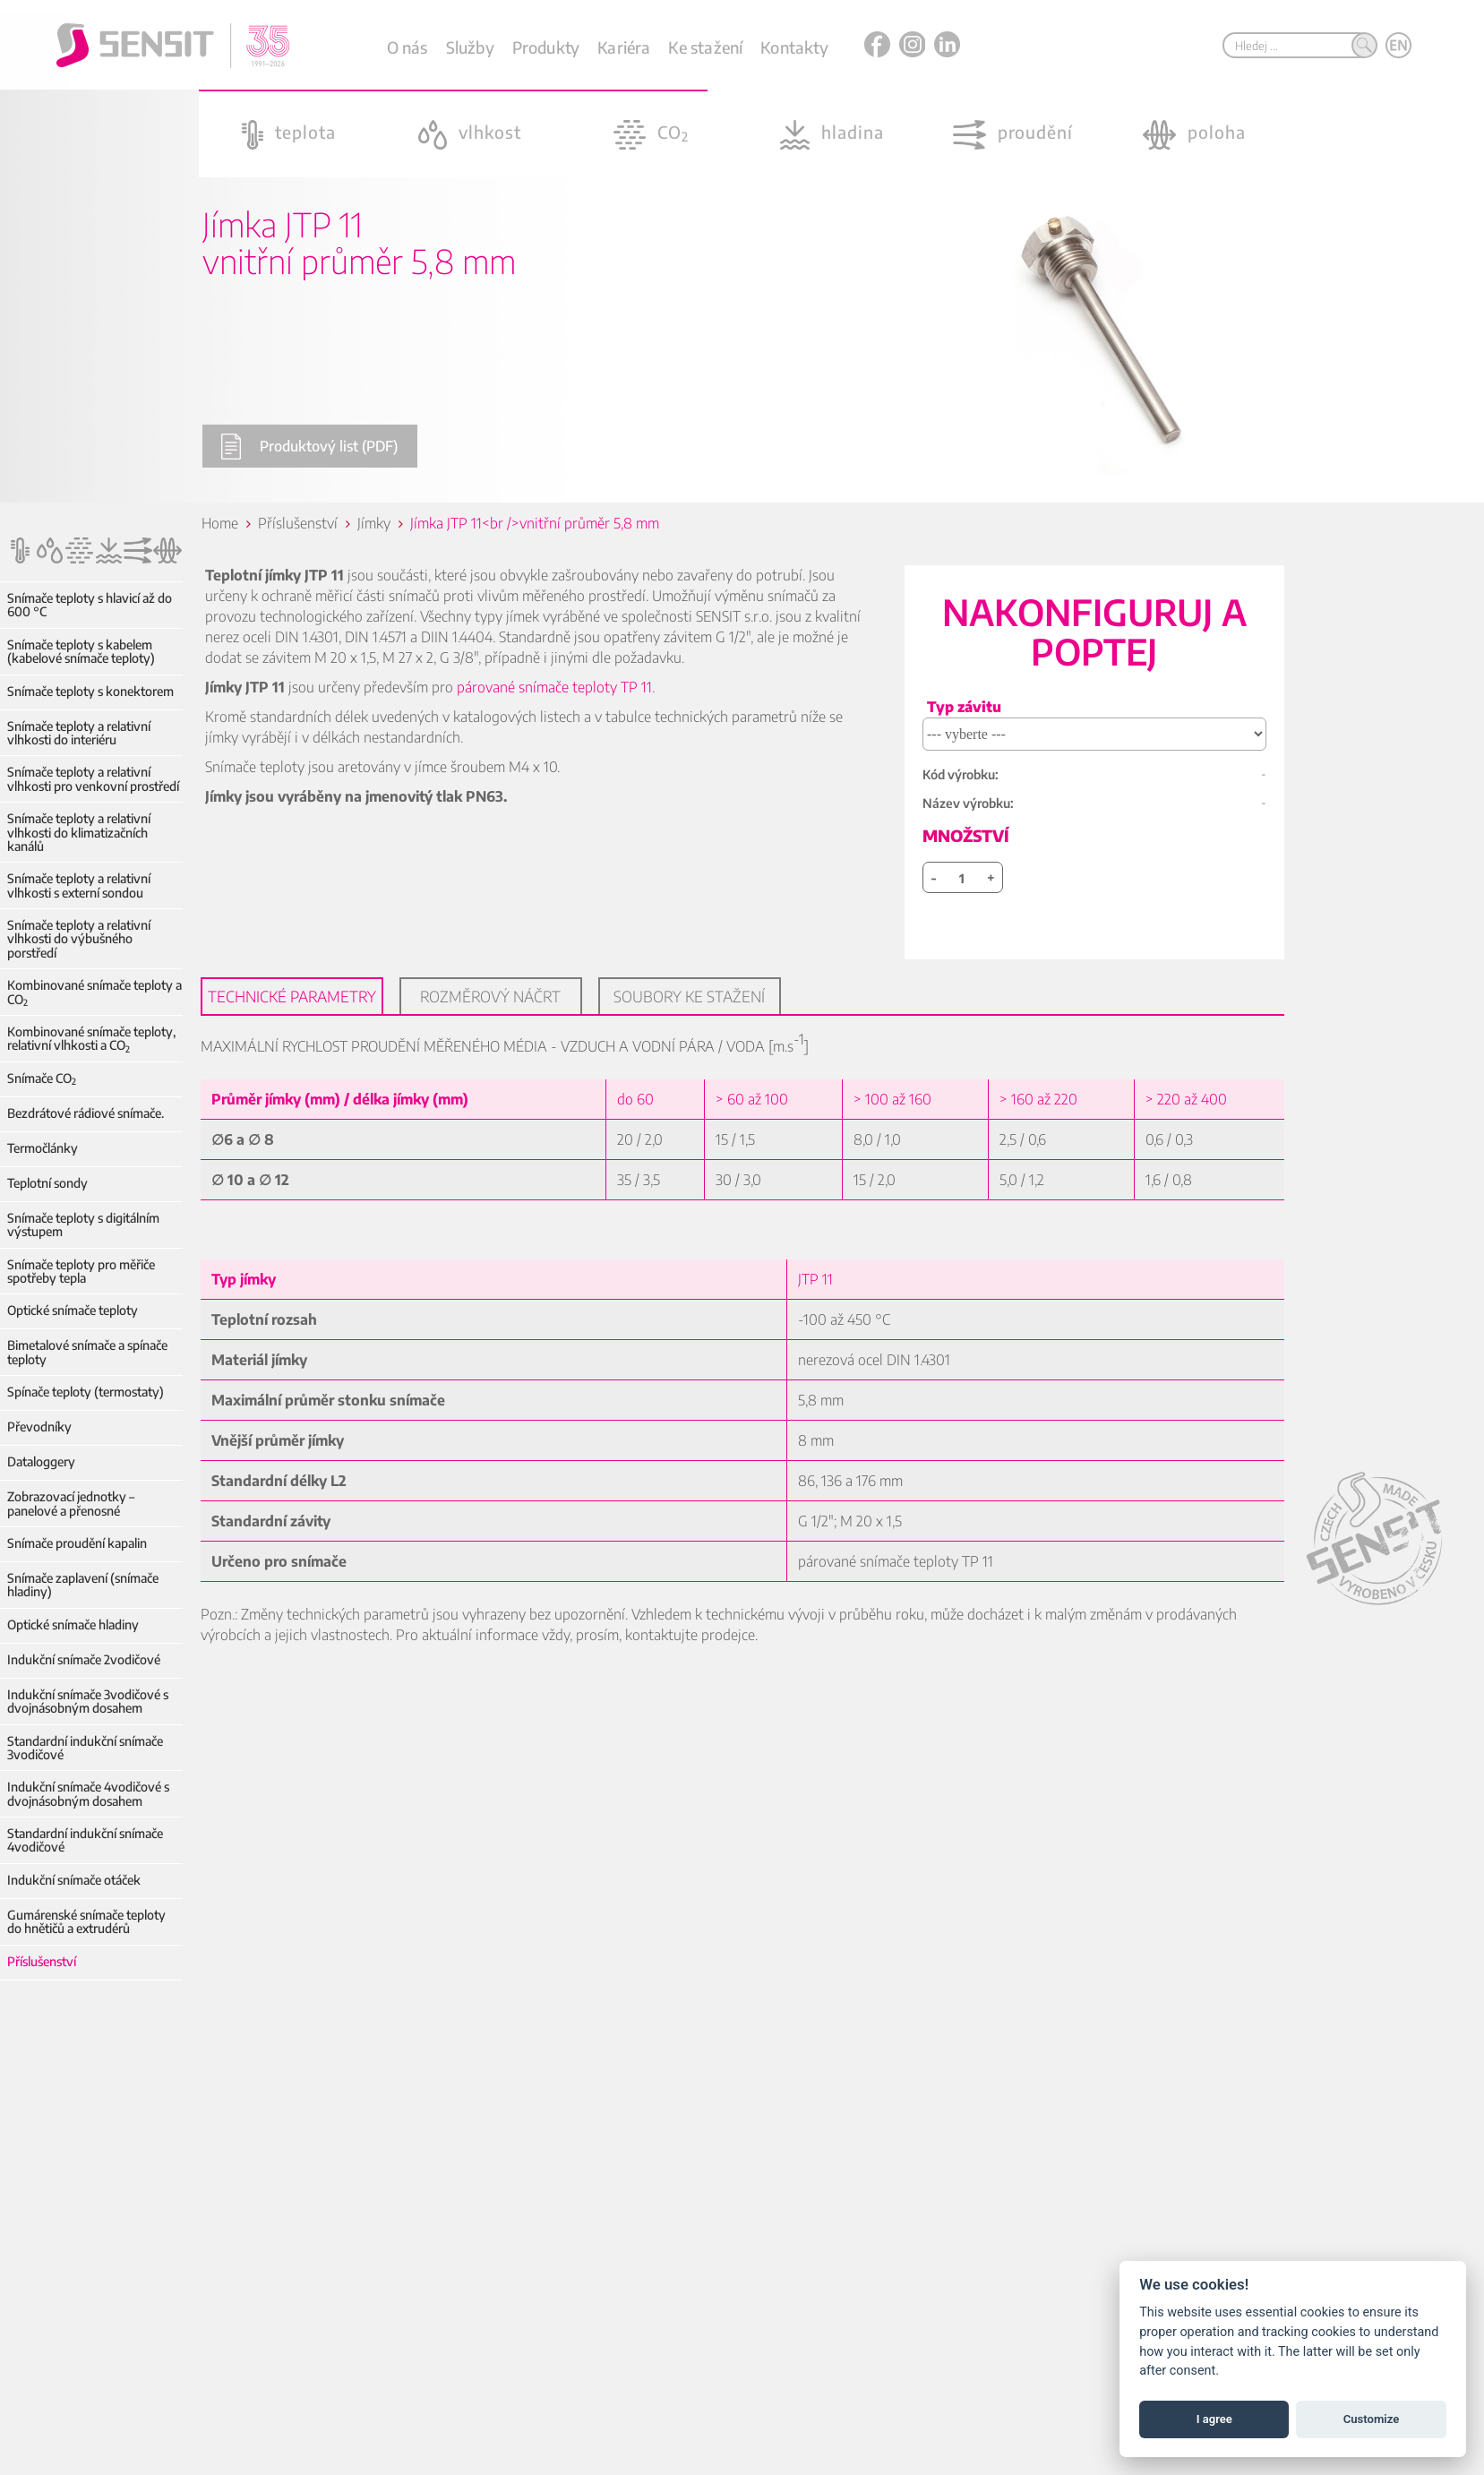 This screenshot has width=1484, height=2475. What do you see at coordinates (39, 1426) in the screenshot?
I see `Převodníky` at bounding box center [39, 1426].